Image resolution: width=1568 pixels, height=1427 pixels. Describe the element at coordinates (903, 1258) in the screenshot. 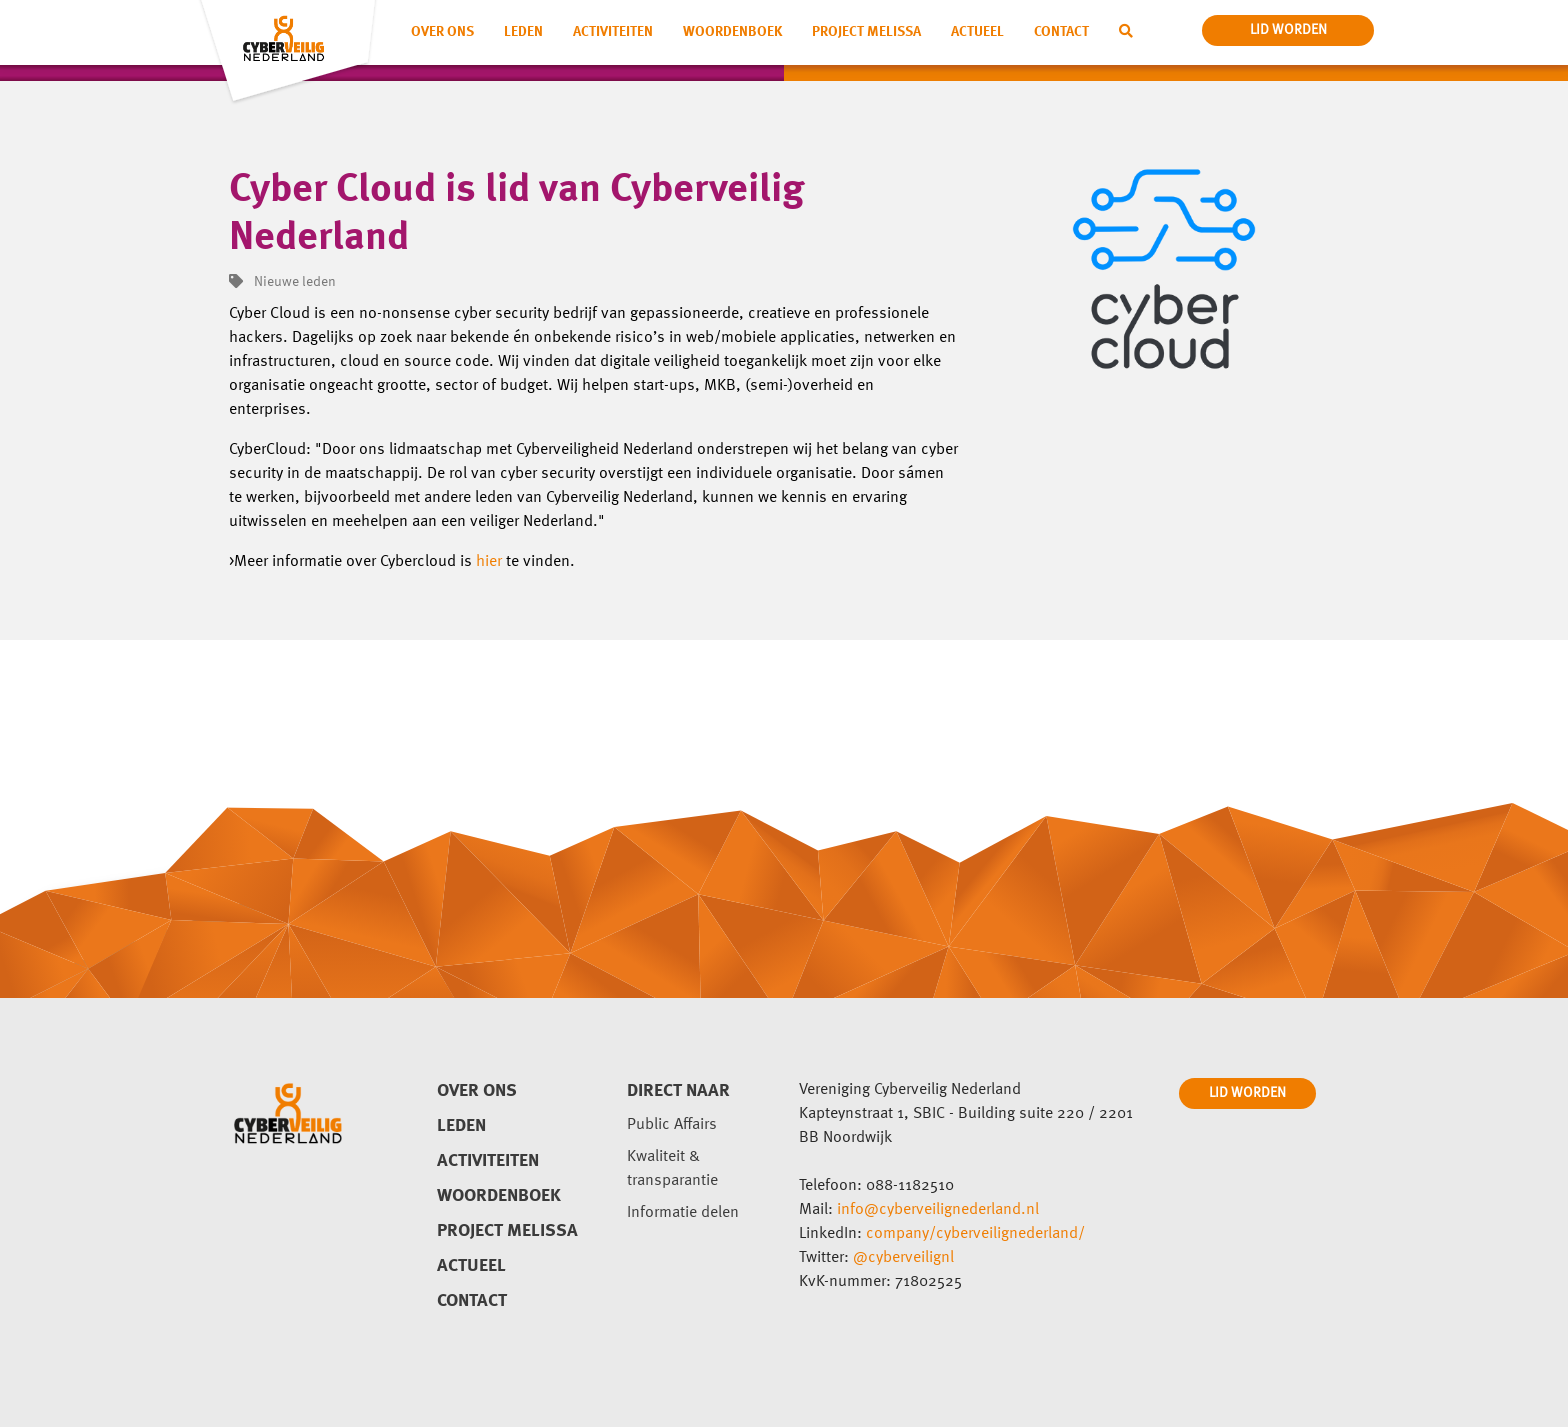

I see `@cyberveilignl` at that location.